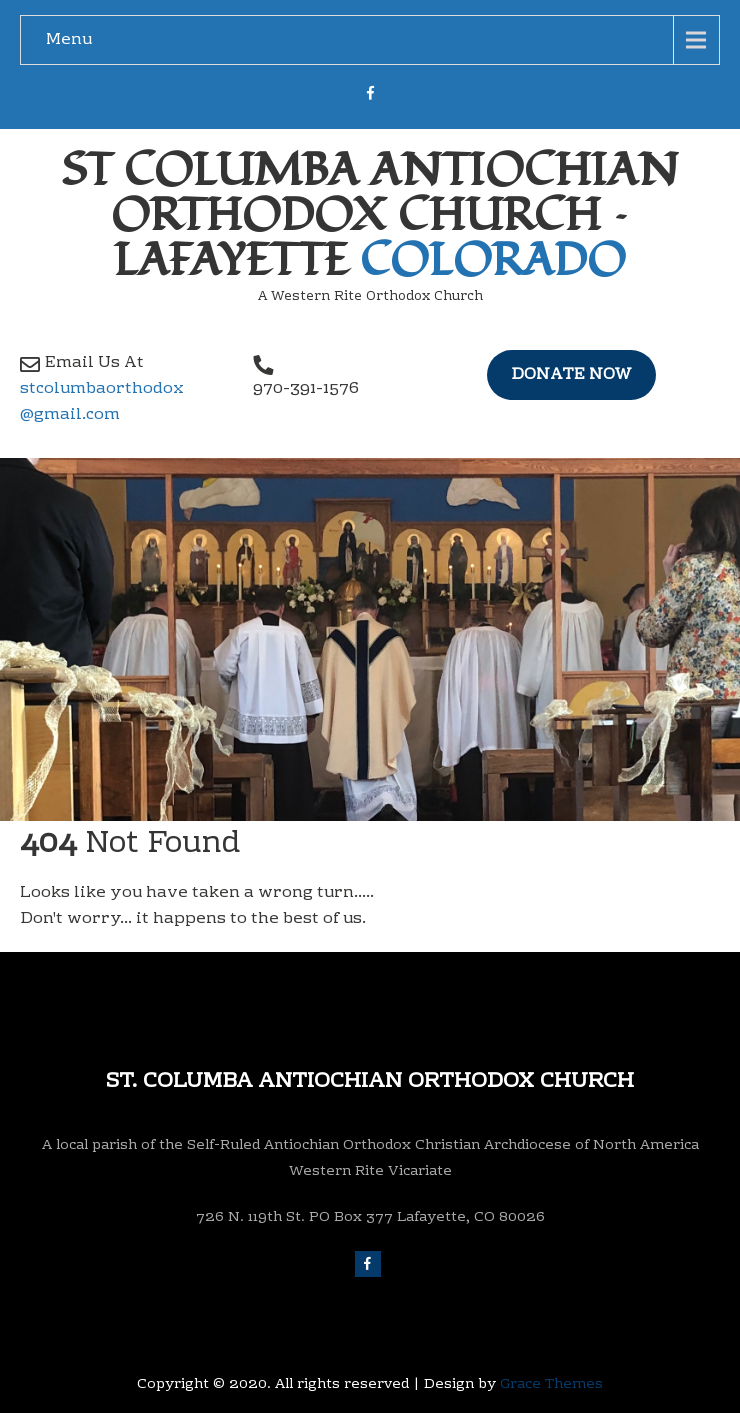 This screenshot has height=1413, width=740. What do you see at coordinates (551, 1385) in the screenshot?
I see `Grace Themes` at bounding box center [551, 1385].